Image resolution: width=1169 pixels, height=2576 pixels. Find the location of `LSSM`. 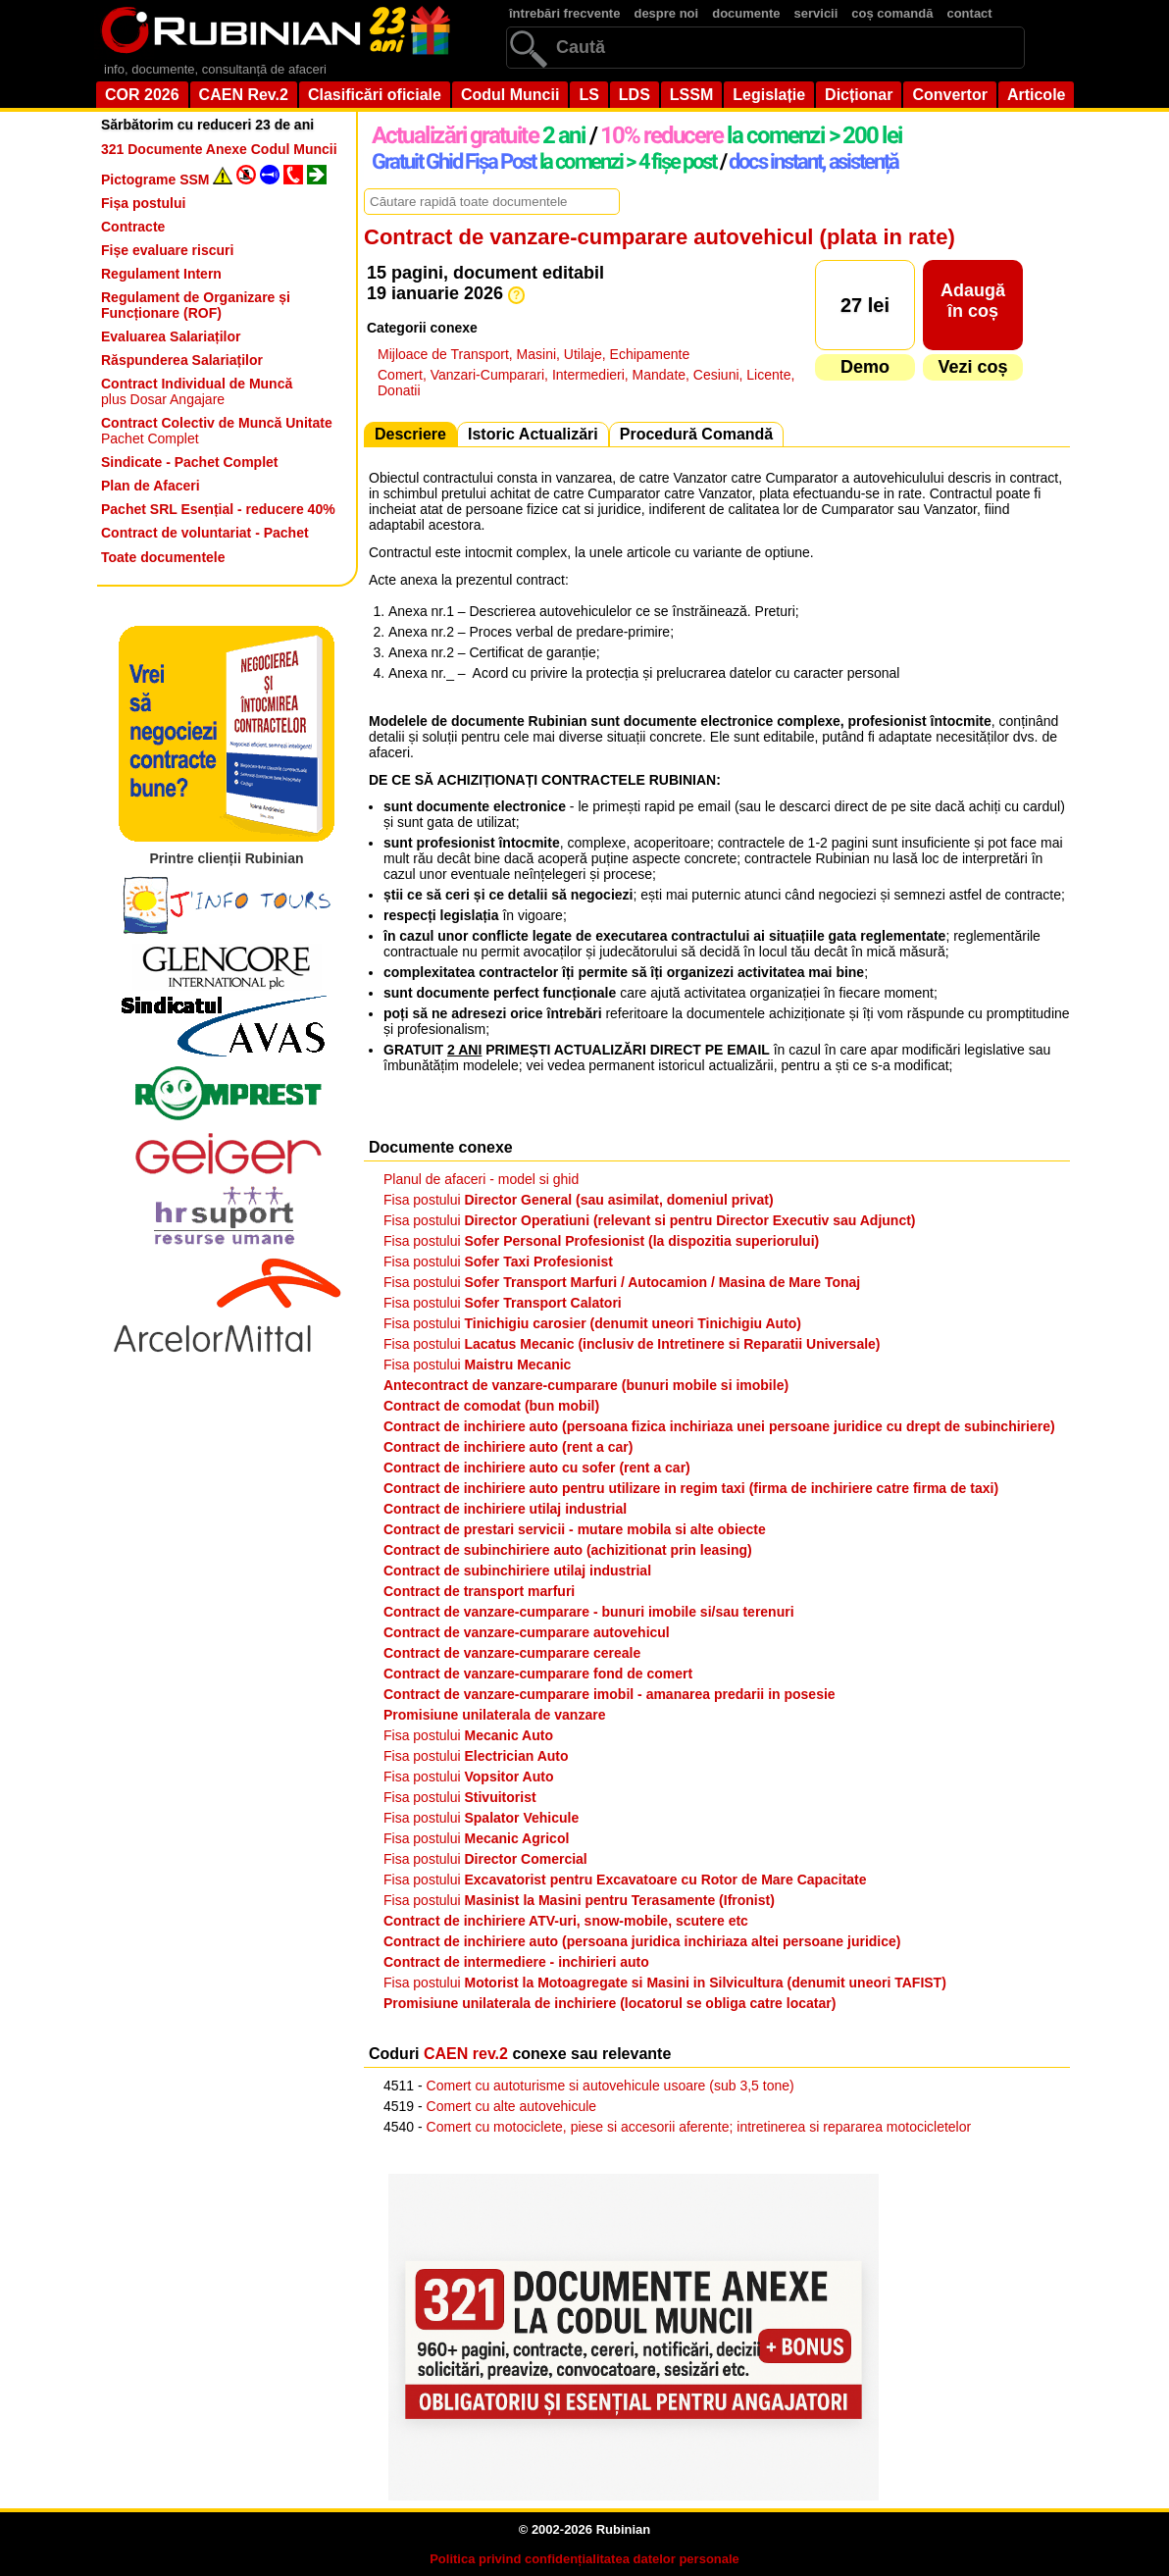

LSSM is located at coordinates (691, 94).